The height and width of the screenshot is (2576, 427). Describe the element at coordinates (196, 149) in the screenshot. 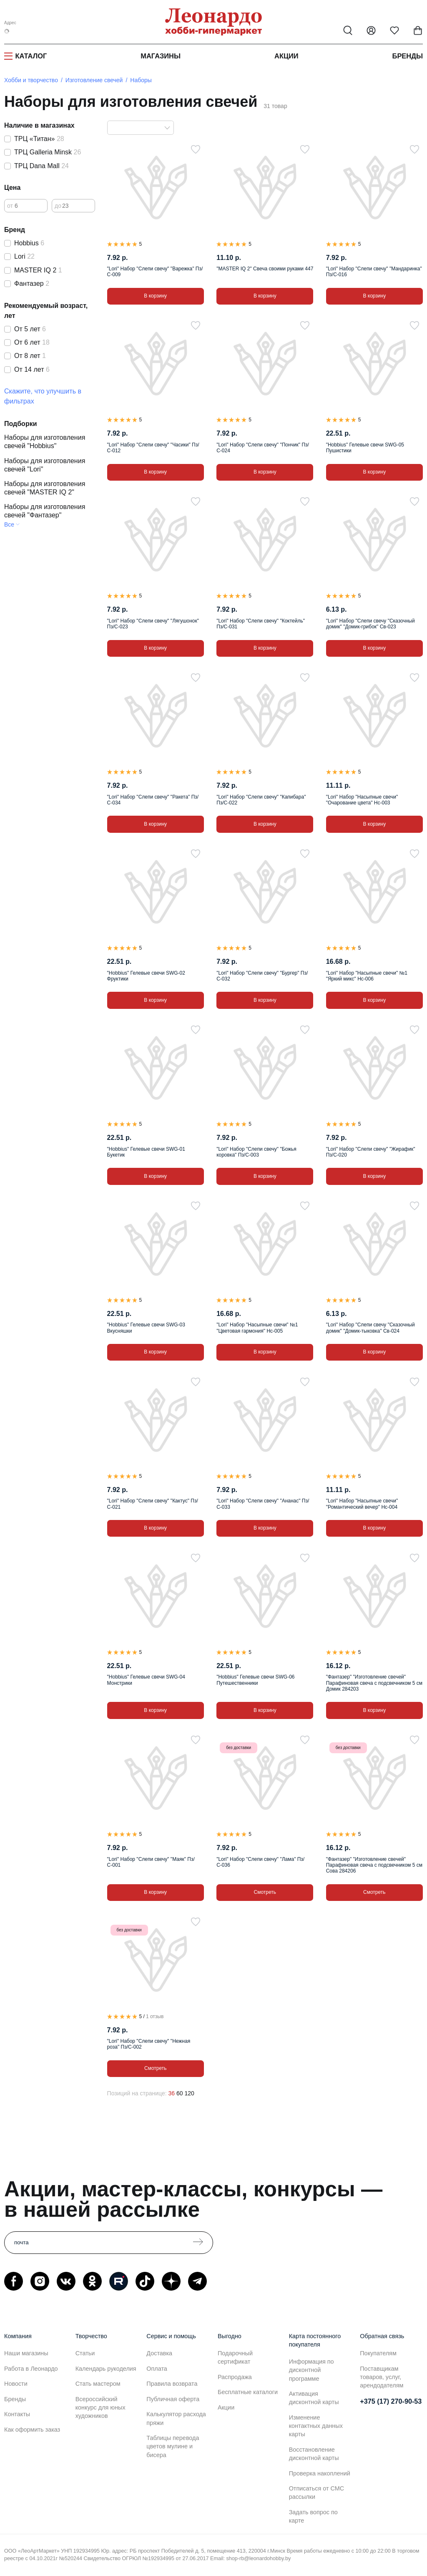

I see `[В избранное]` at that location.